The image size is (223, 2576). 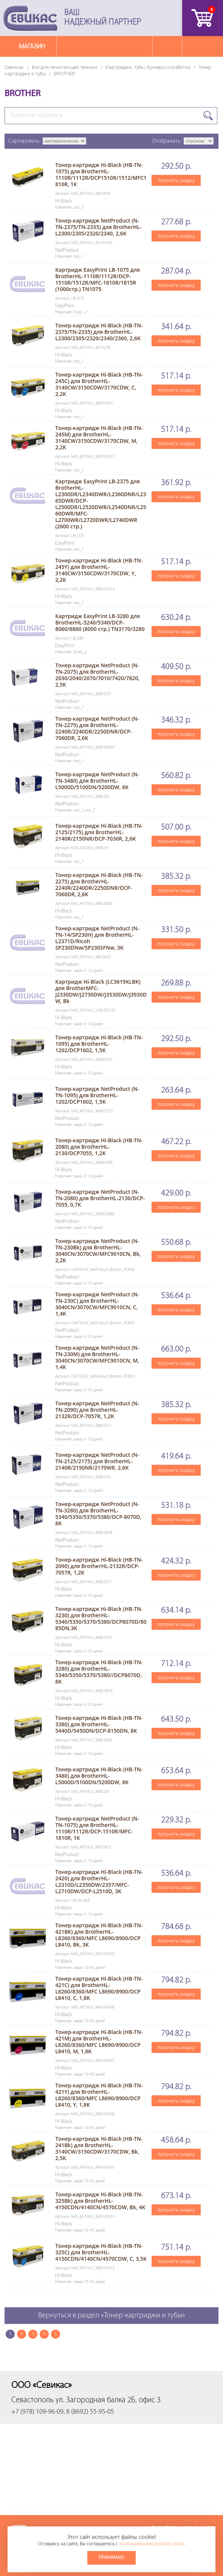 What do you see at coordinates (98, 1935) in the screenshot?
I see `Тонер-картридж Hi-Black (HB-TN-421BK) для BrotherHL-L8260/8360/MFC L8690/8900/DCP L8410, Bk, 3K` at bounding box center [98, 1935].